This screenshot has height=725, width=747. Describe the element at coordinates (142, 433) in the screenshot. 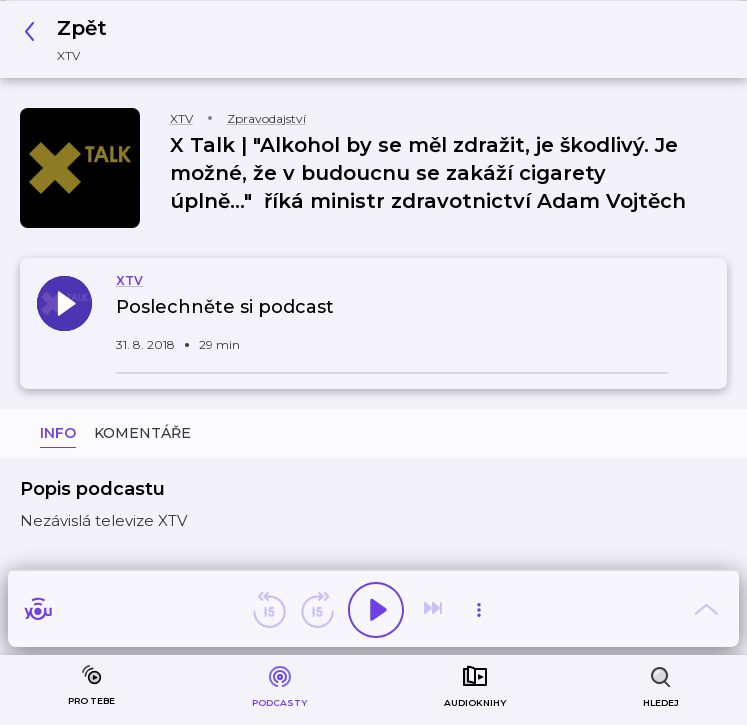

I see `Komentáře` at that location.